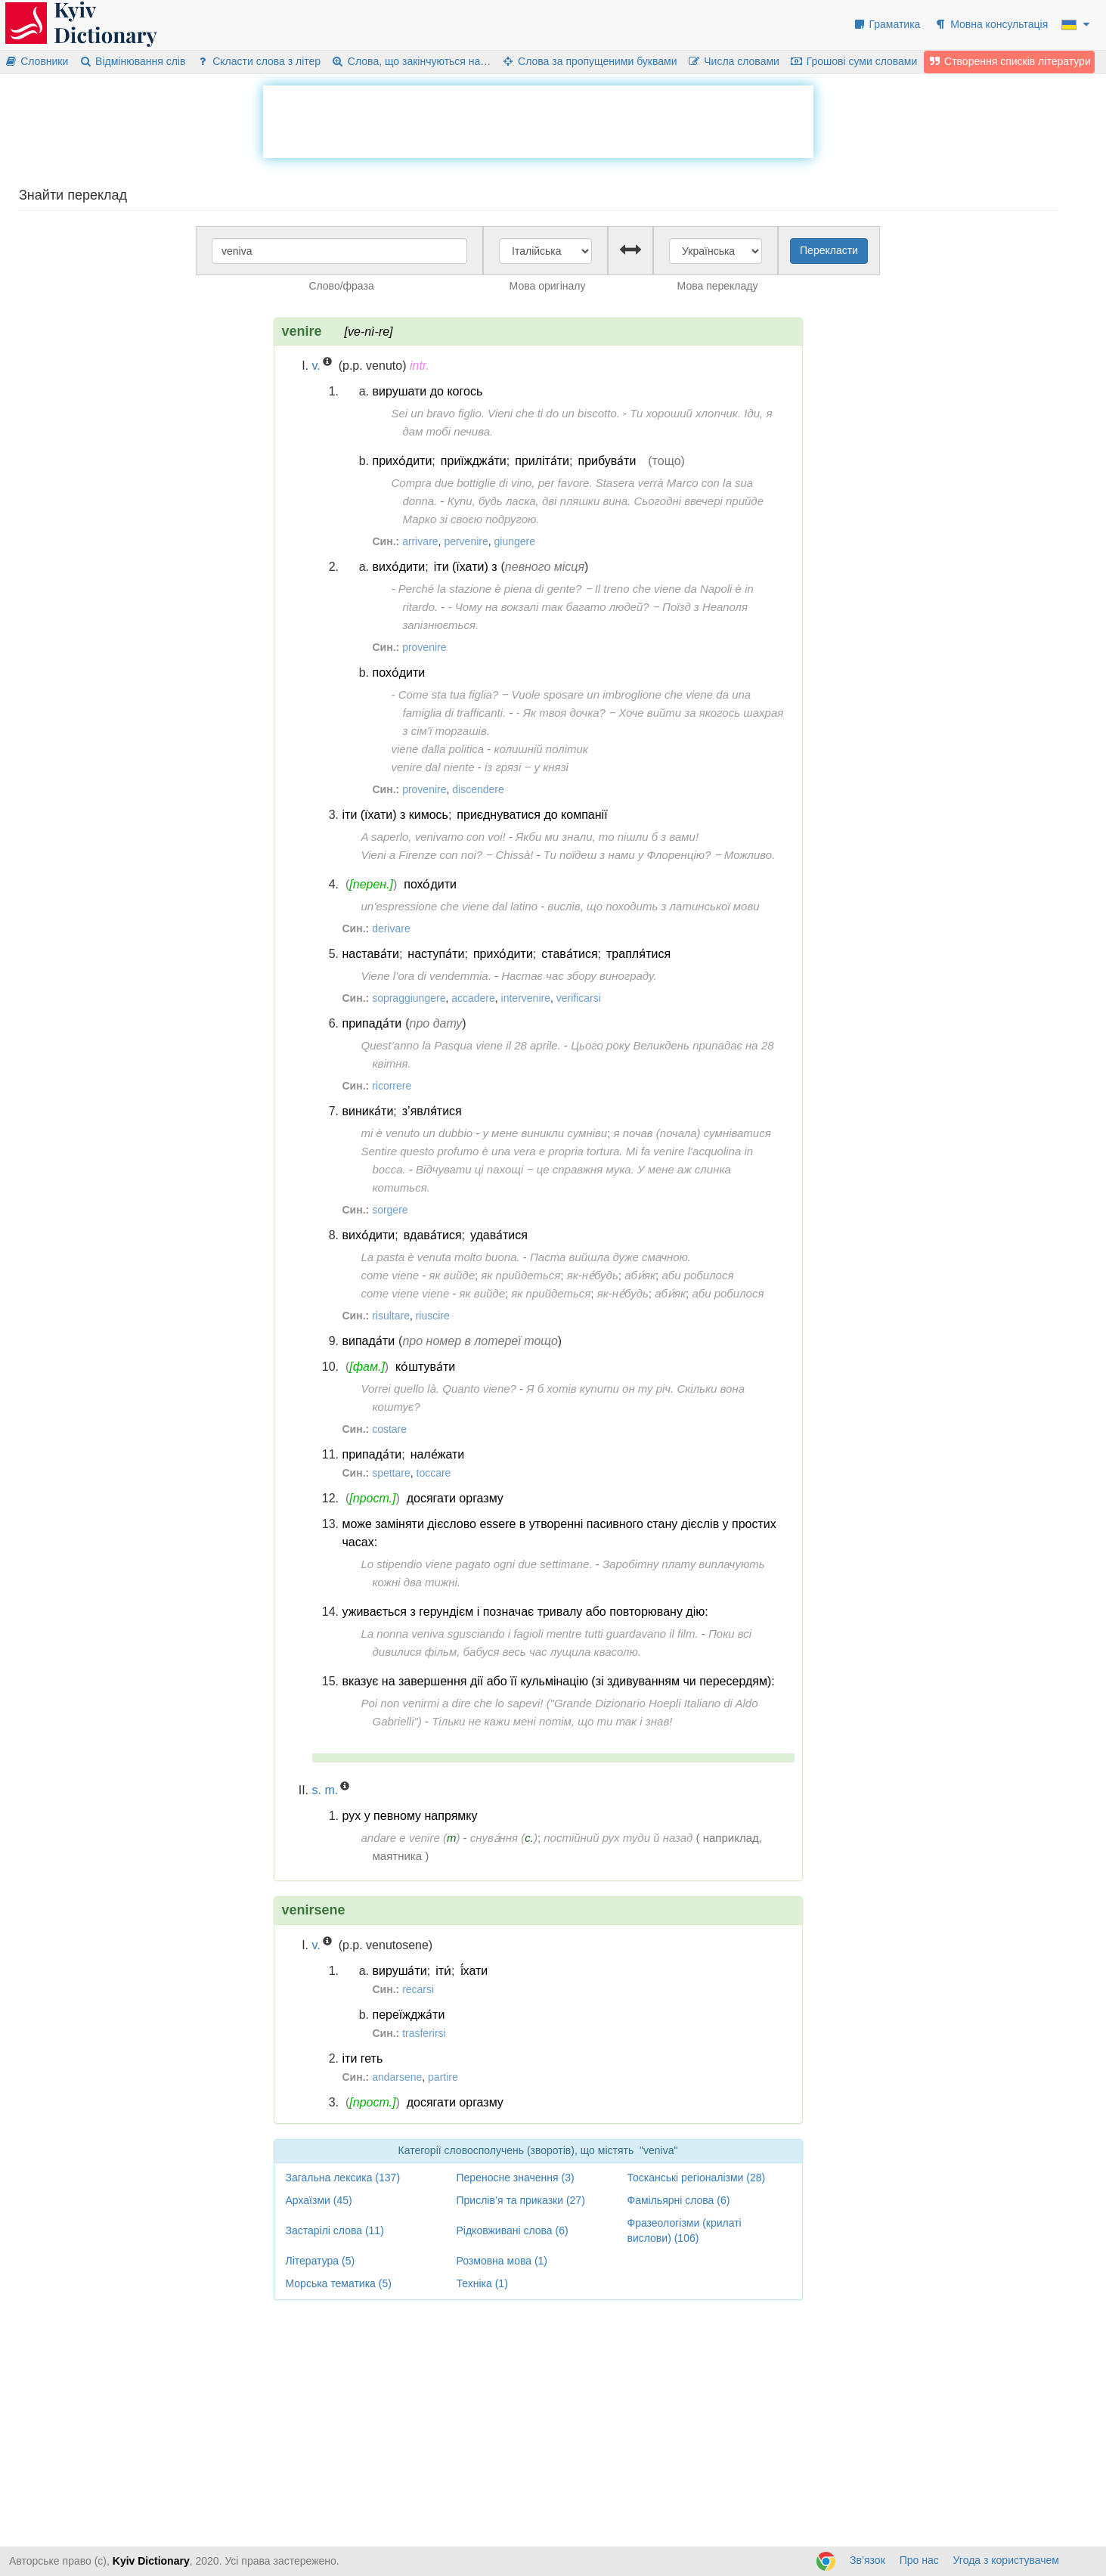 This screenshot has width=1106, height=2576. I want to click on прибува́ти, so click(607, 460).